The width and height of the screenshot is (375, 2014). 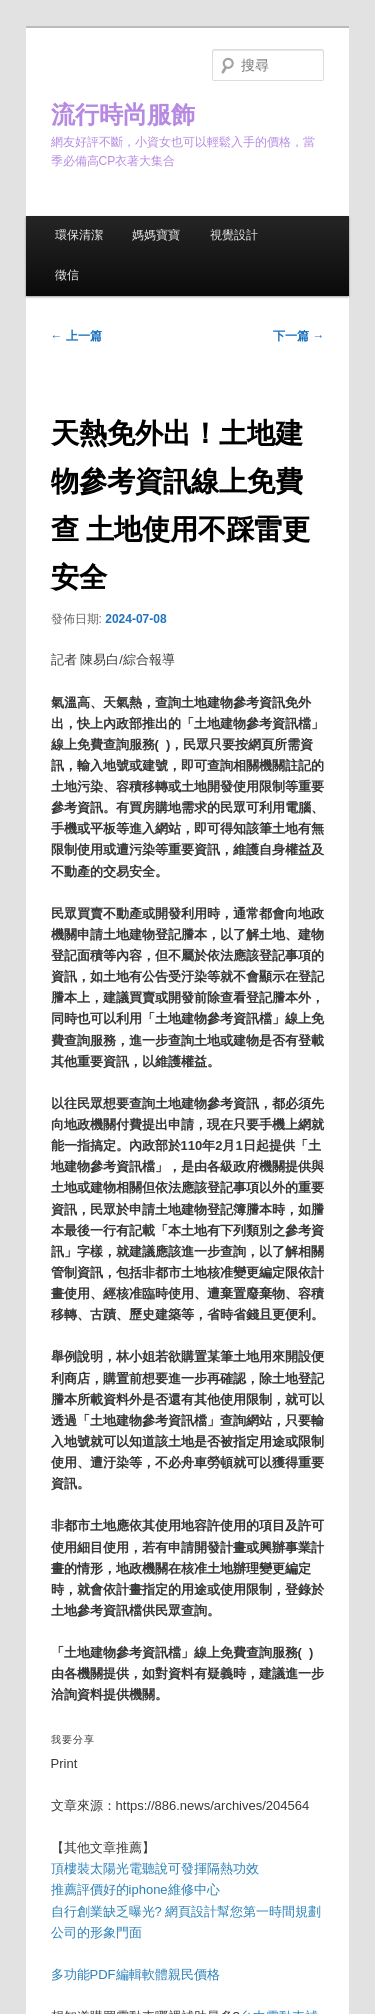 What do you see at coordinates (156, 235) in the screenshot?
I see `媽媽寶寶` at bounding box center [156, 235].